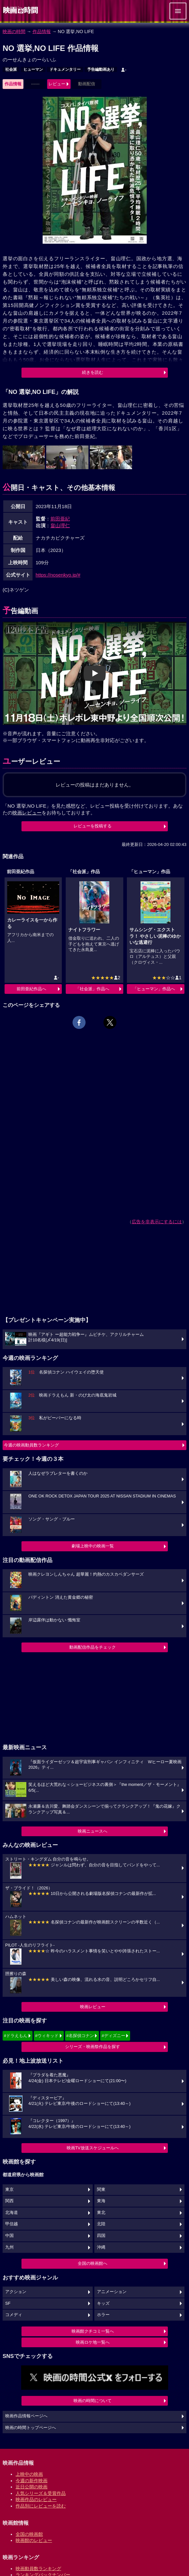  What do you see at coordinates (31, 2480) in the screenshot?
I see `今週の新作映画` at bounding box center [31, 2480].